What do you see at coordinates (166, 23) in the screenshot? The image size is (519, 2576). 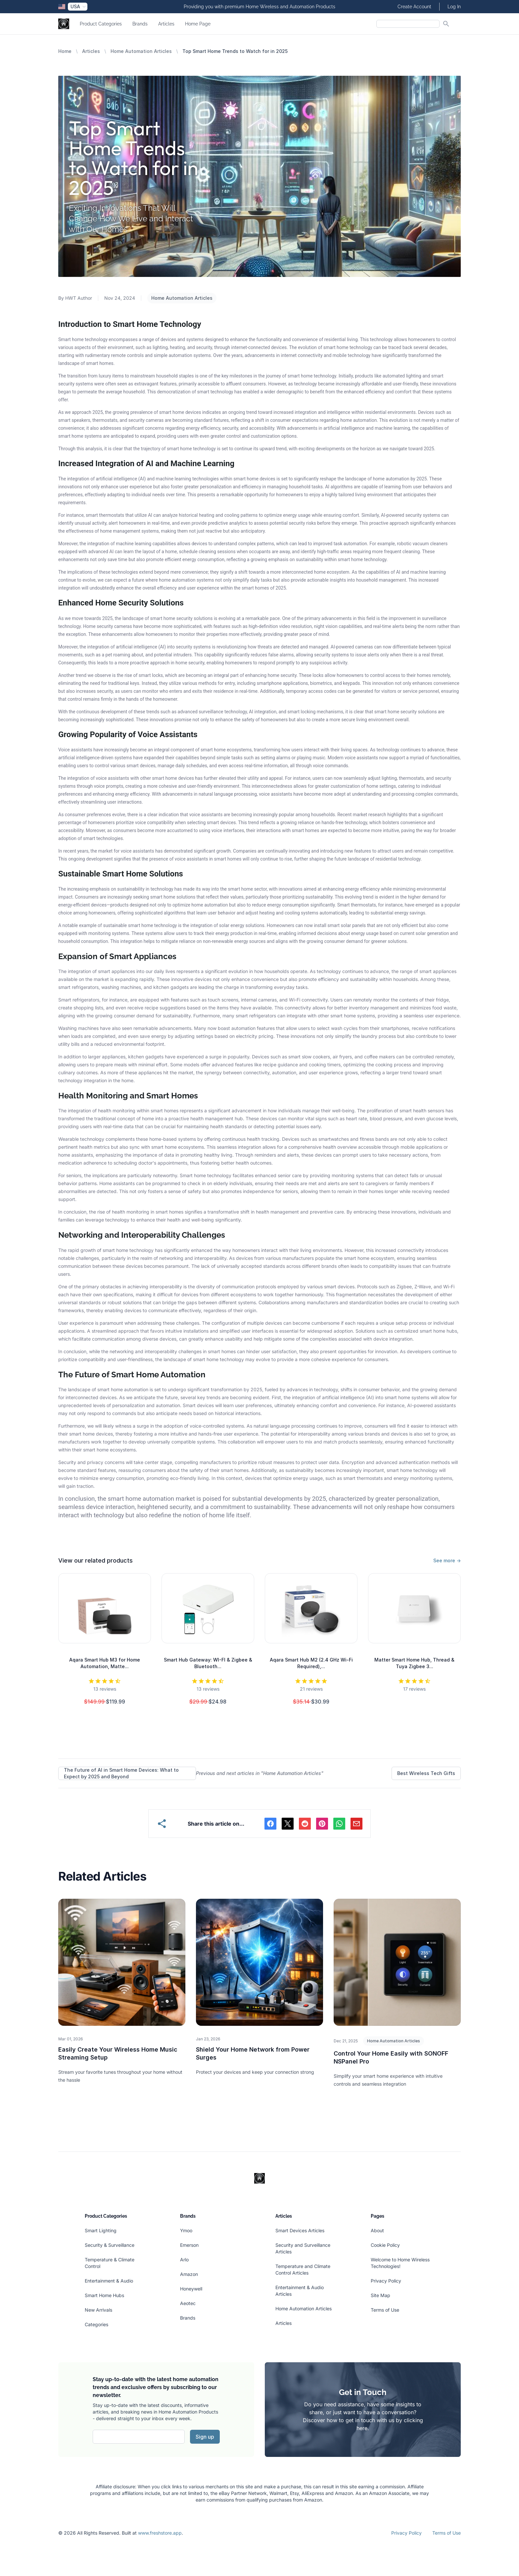 I see `Articles` at bounding box center [166, 23].